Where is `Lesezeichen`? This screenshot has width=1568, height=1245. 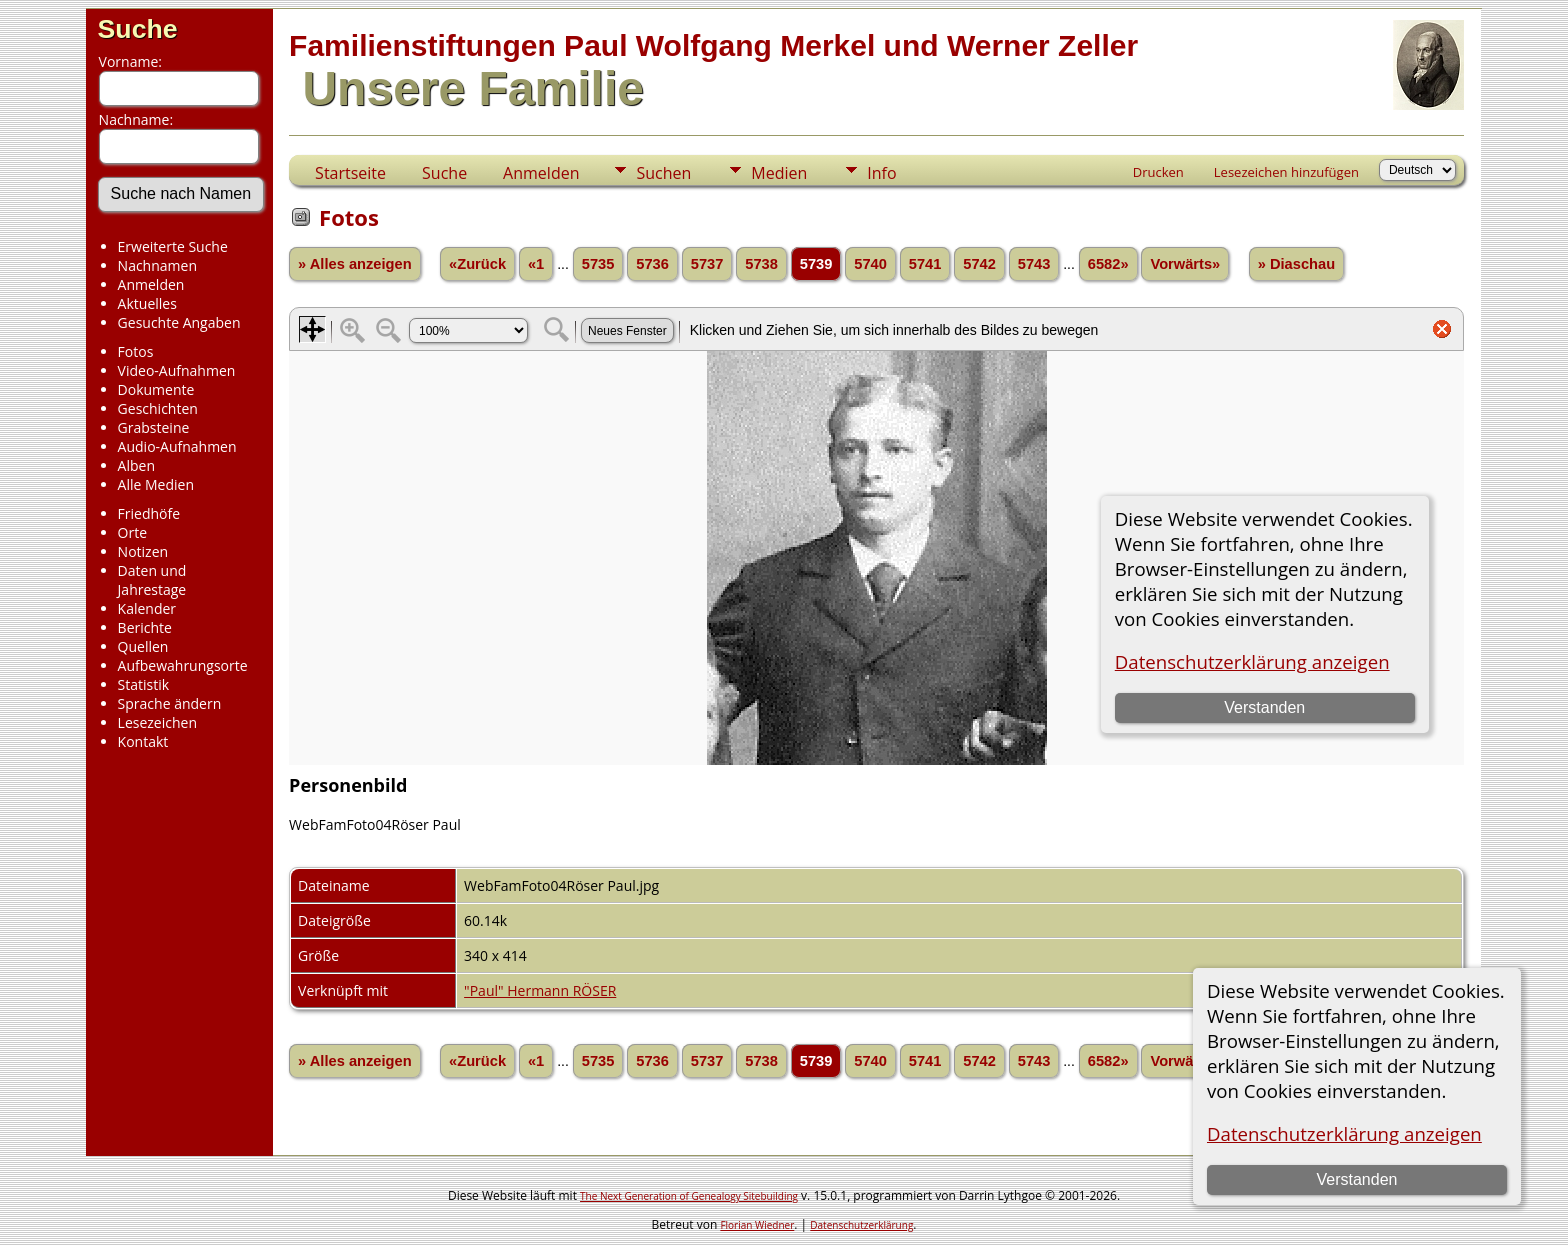
Lesezeichen is located at coordinates (157, 722).